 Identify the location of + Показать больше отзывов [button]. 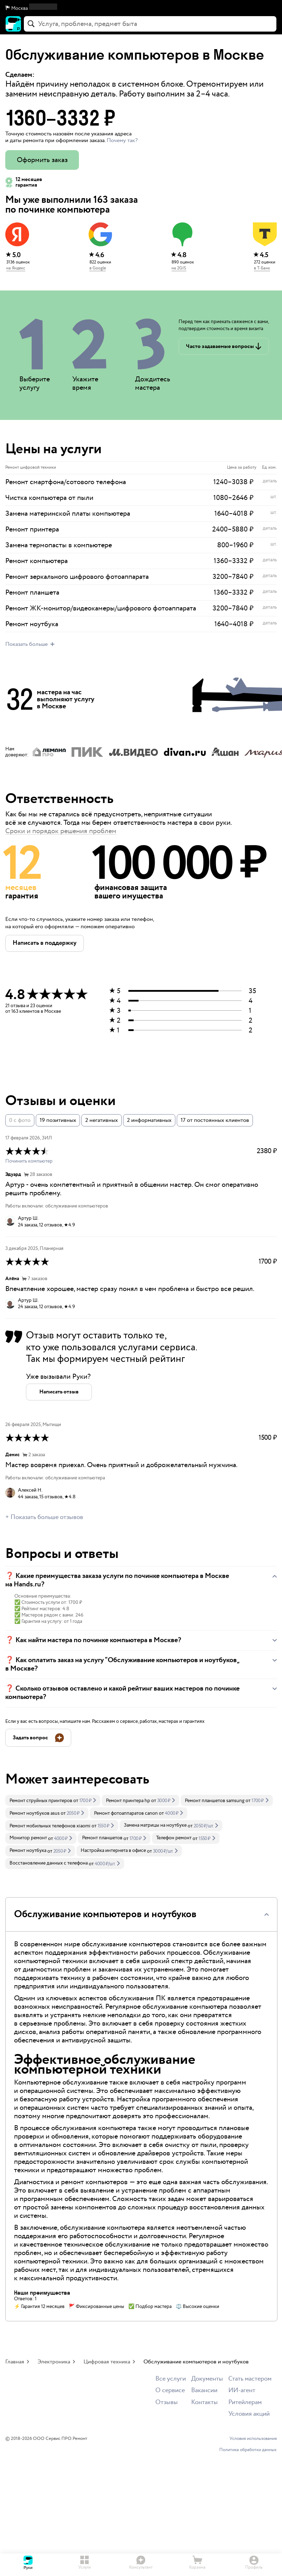
(44, 1517).